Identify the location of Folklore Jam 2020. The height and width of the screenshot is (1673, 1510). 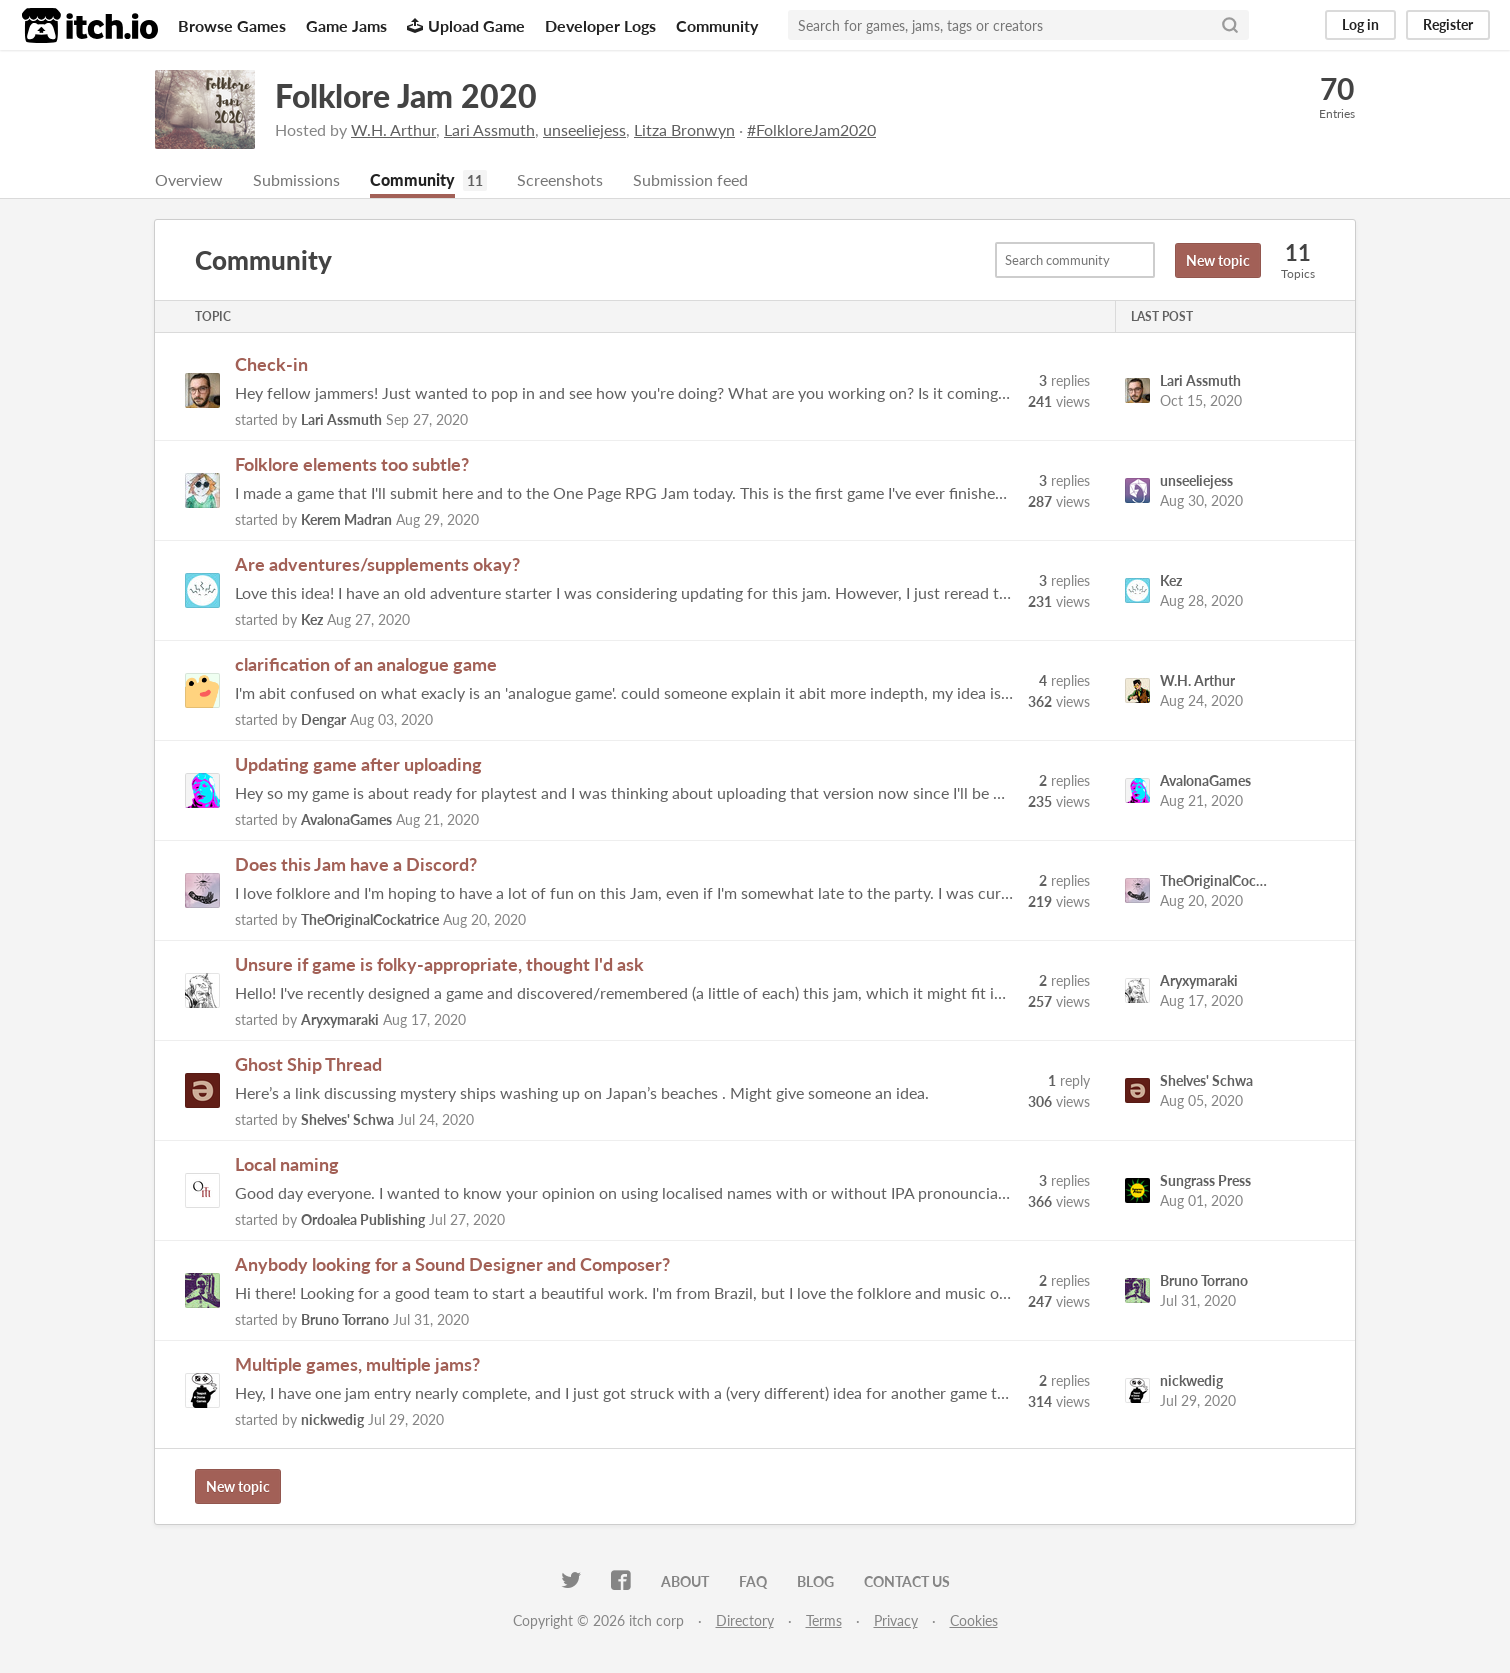
(406, 95).